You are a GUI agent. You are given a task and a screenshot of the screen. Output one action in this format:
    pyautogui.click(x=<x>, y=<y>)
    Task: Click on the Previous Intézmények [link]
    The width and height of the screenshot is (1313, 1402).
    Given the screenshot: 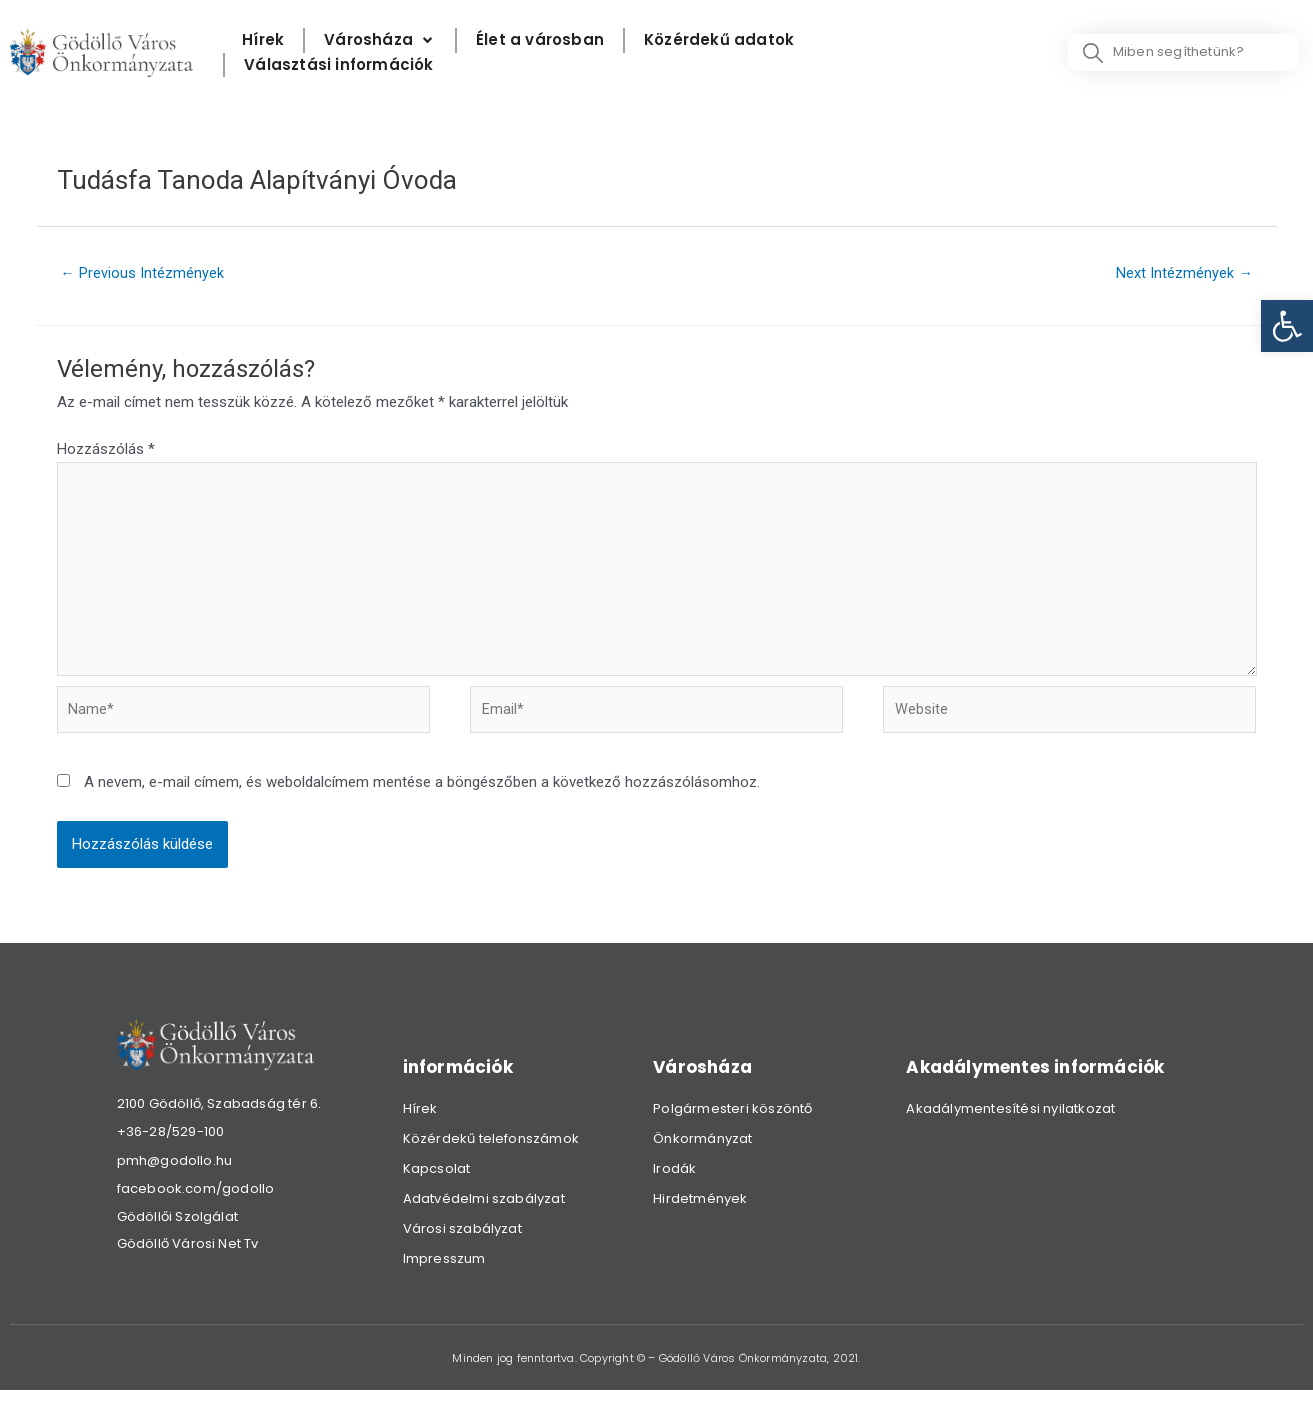 What is the action you would take?
    pyautogui.click(x=143, y=274)
    